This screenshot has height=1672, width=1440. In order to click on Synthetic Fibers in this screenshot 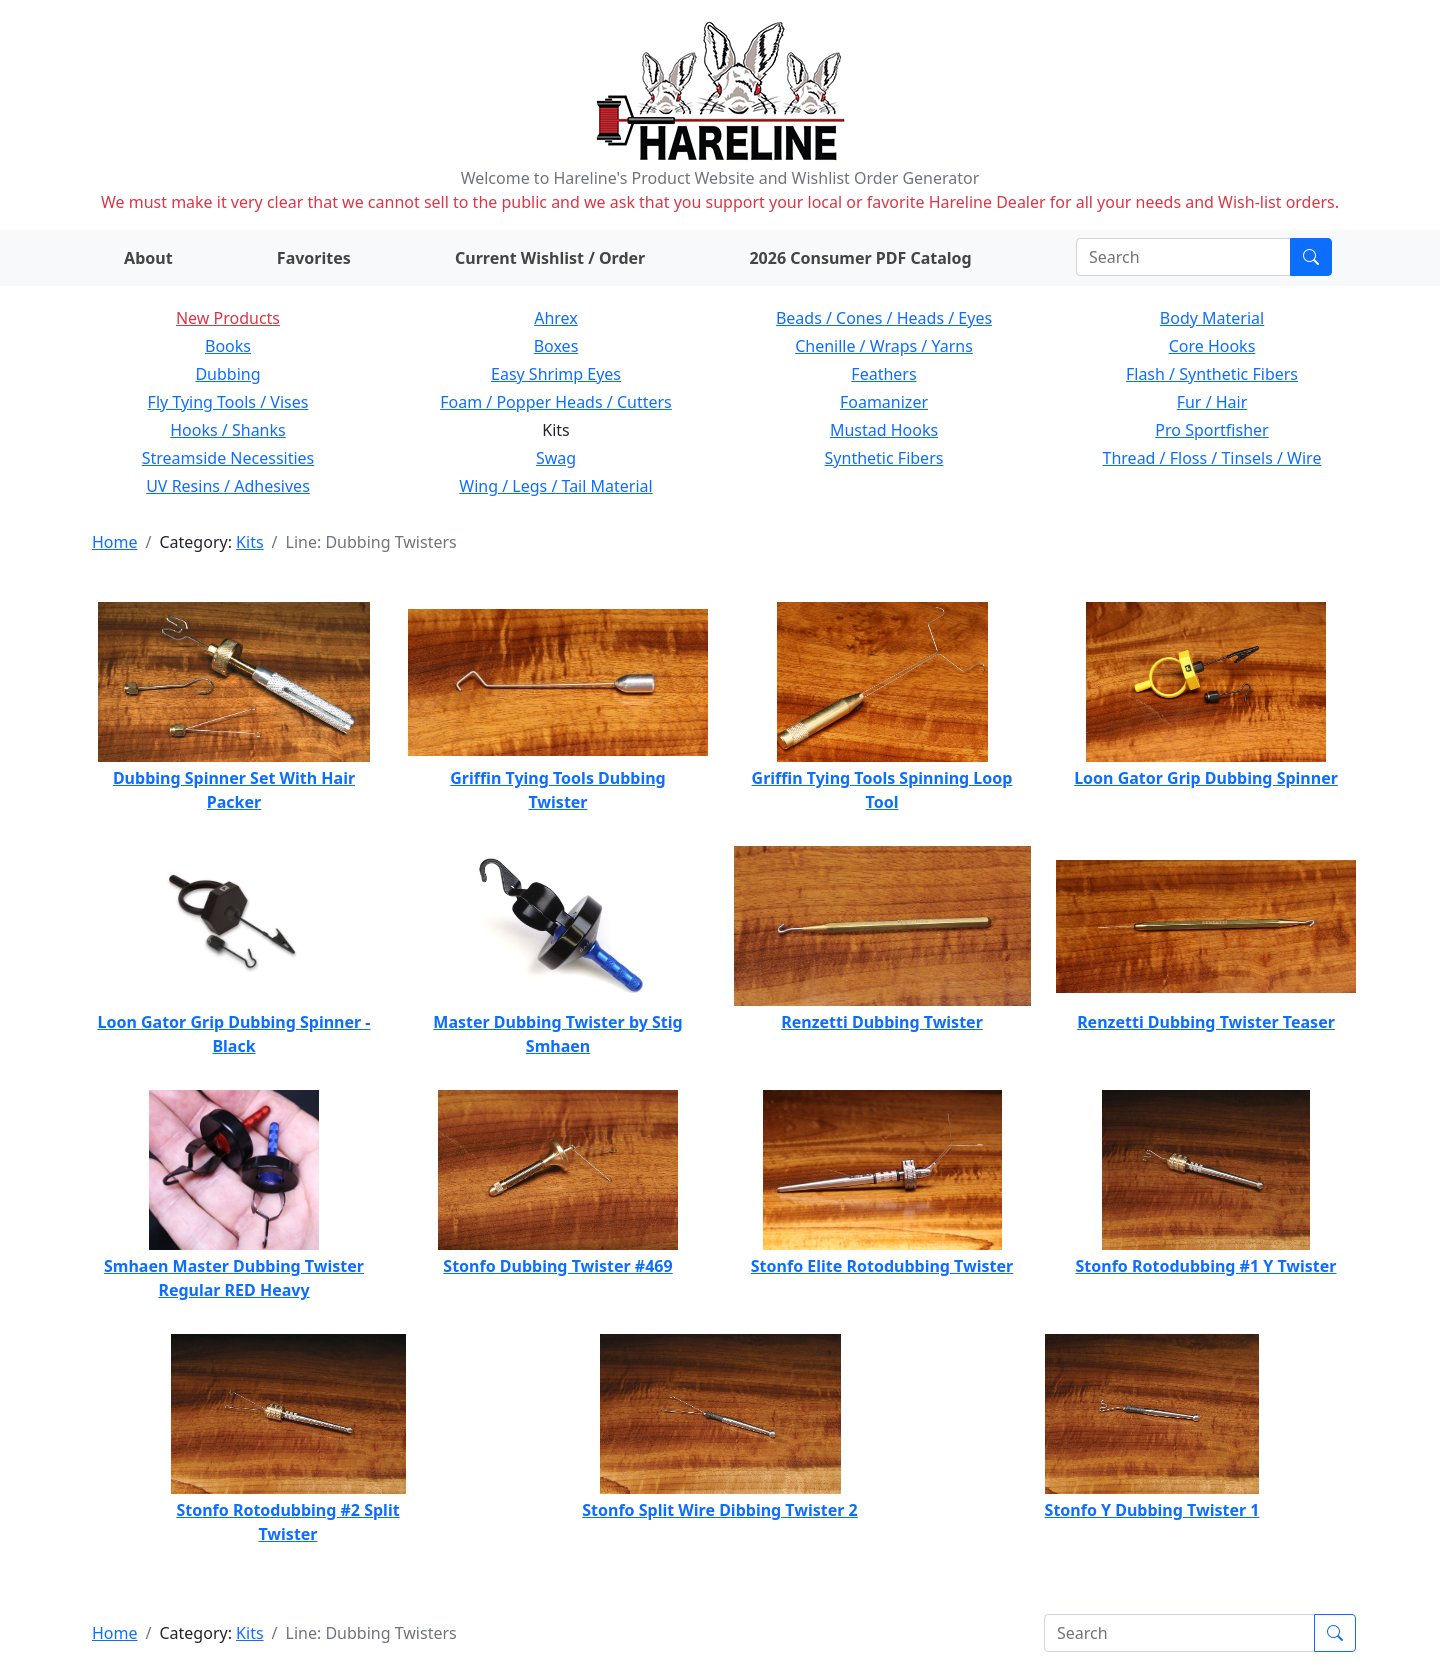, I will do `click(884, 458)`.